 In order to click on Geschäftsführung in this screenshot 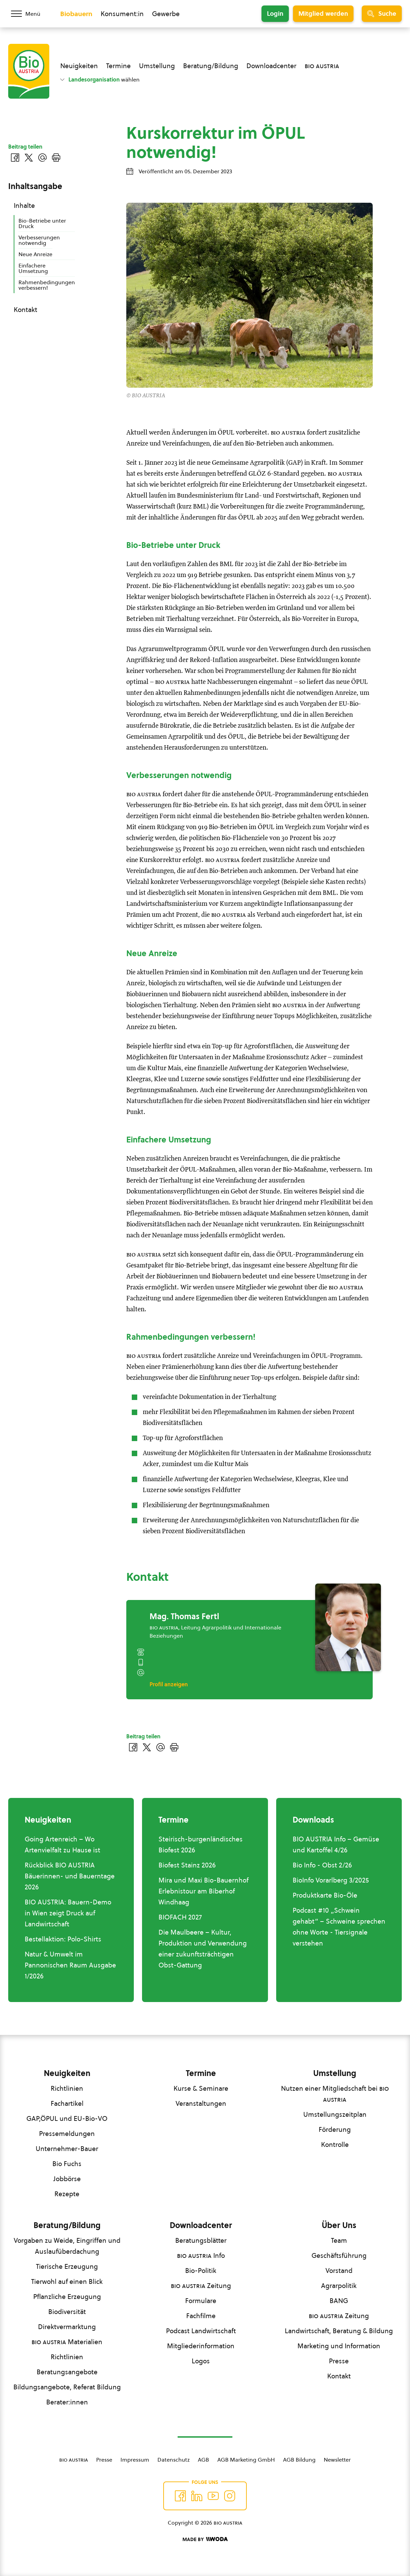, I will do `click(339, 2255)`.